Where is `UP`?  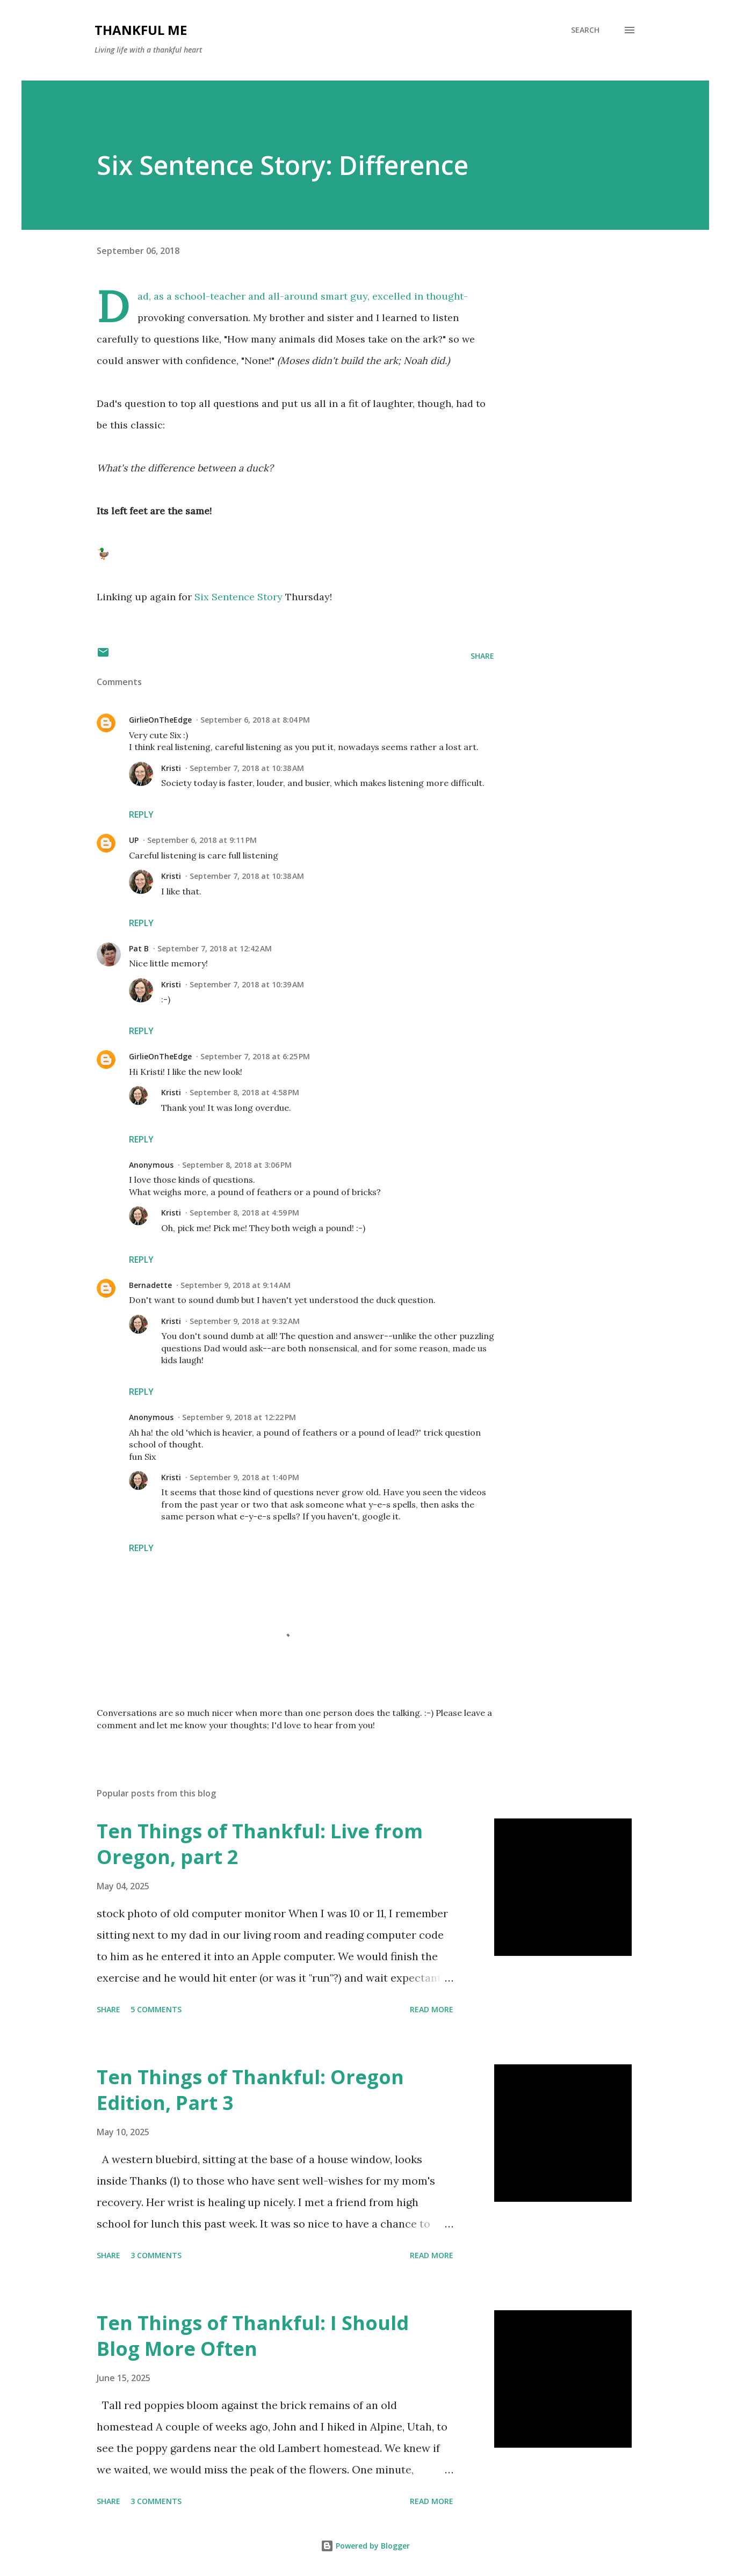 UP is located at coordinates (134, 840).